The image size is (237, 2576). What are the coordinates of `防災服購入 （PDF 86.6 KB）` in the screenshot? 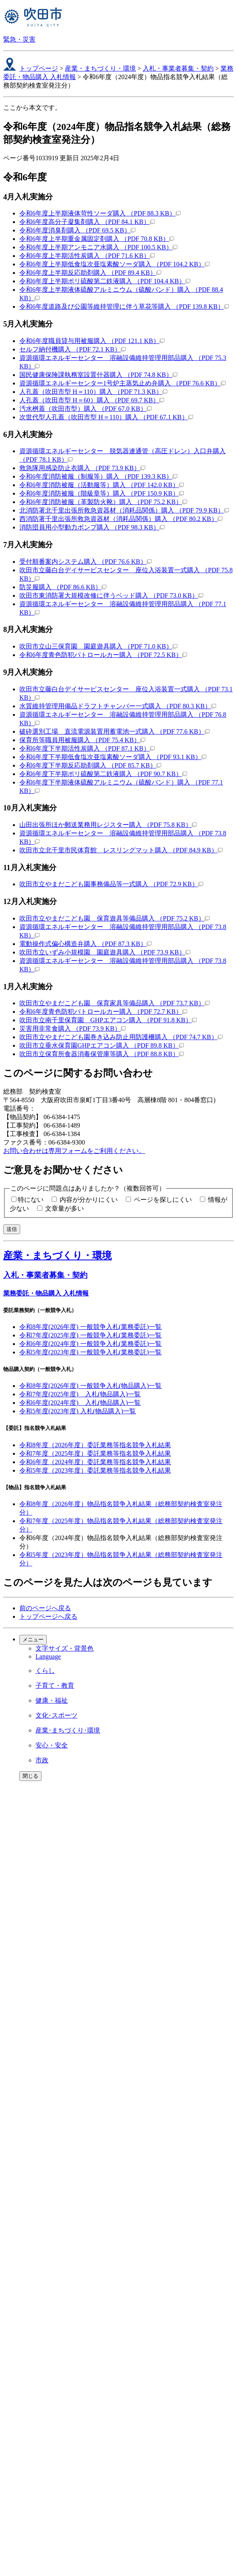 It's located at (62, 587).